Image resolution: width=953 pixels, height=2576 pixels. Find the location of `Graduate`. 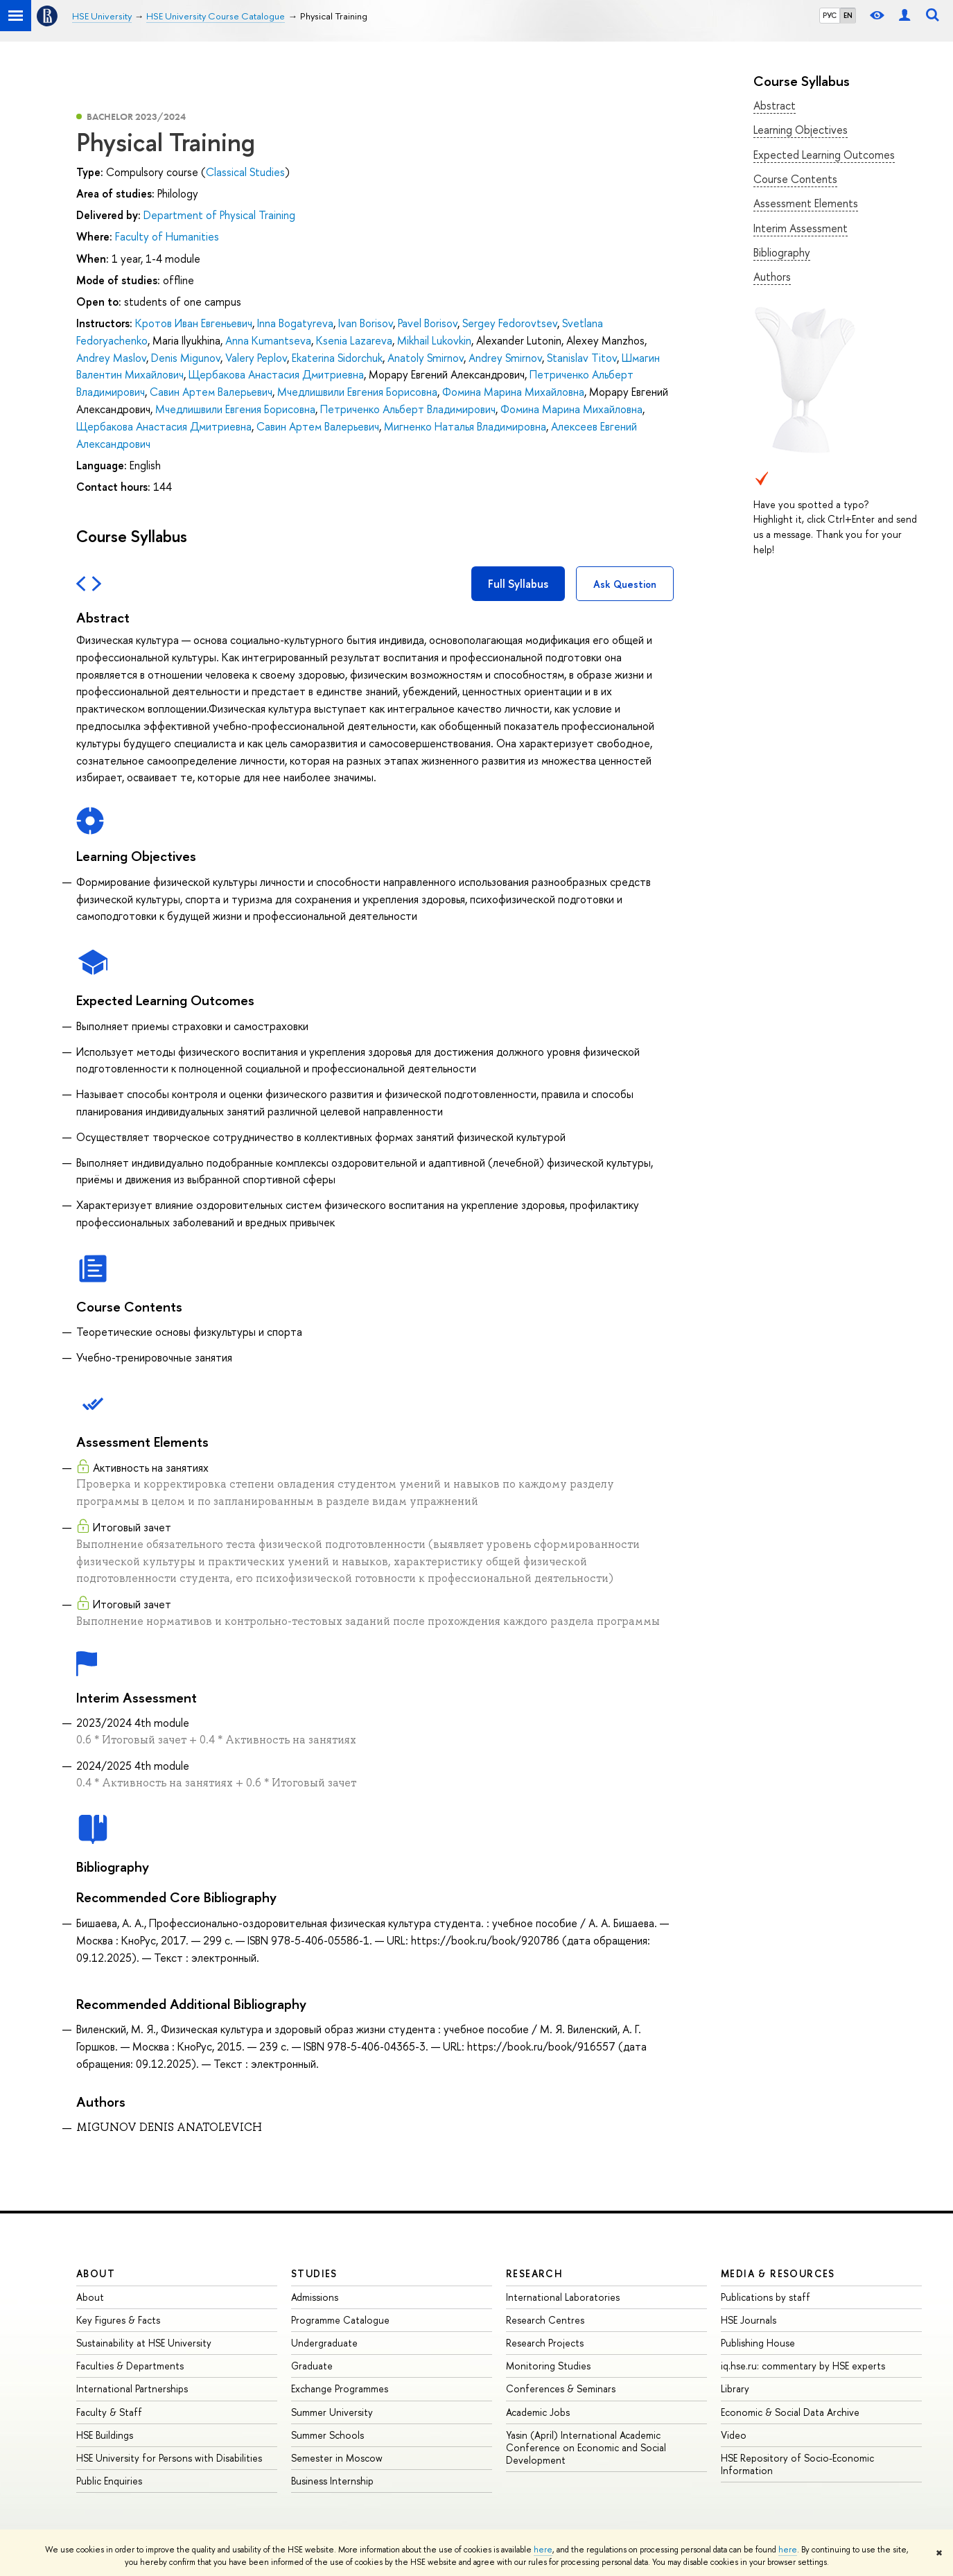

Graduate is located at coordinates (312, 2365).